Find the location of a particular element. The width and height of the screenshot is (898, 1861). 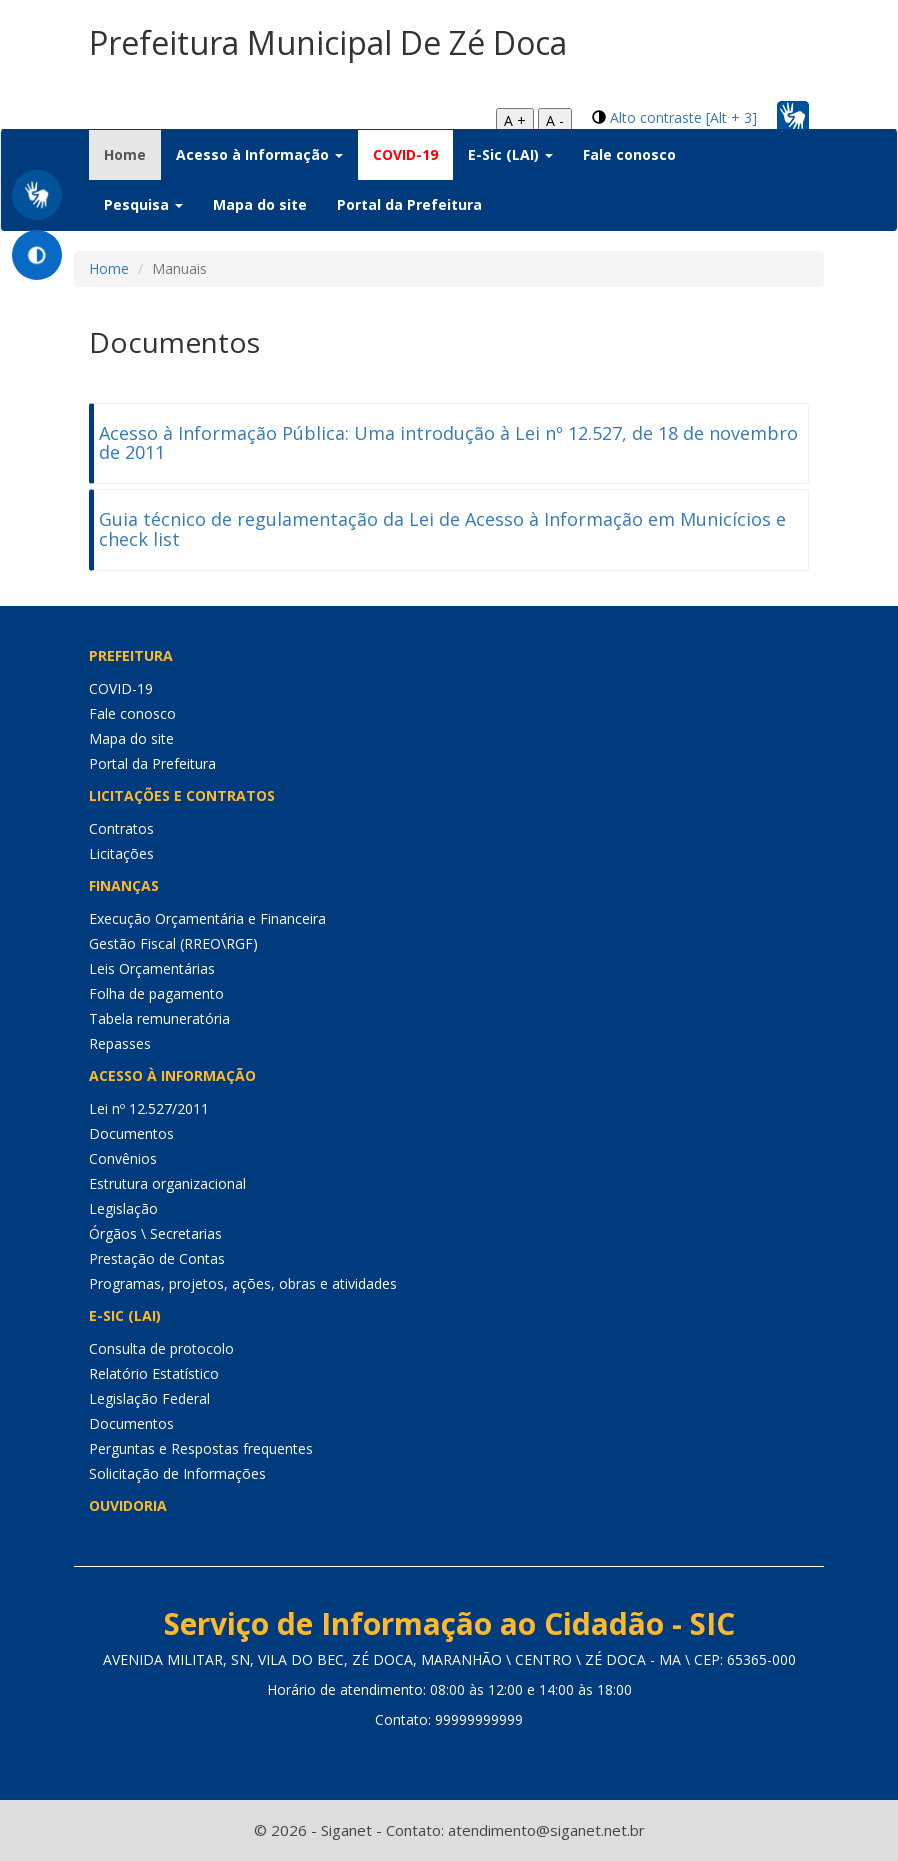

Execução Orçamentária e Financeira is located at coordinates (207, 918).